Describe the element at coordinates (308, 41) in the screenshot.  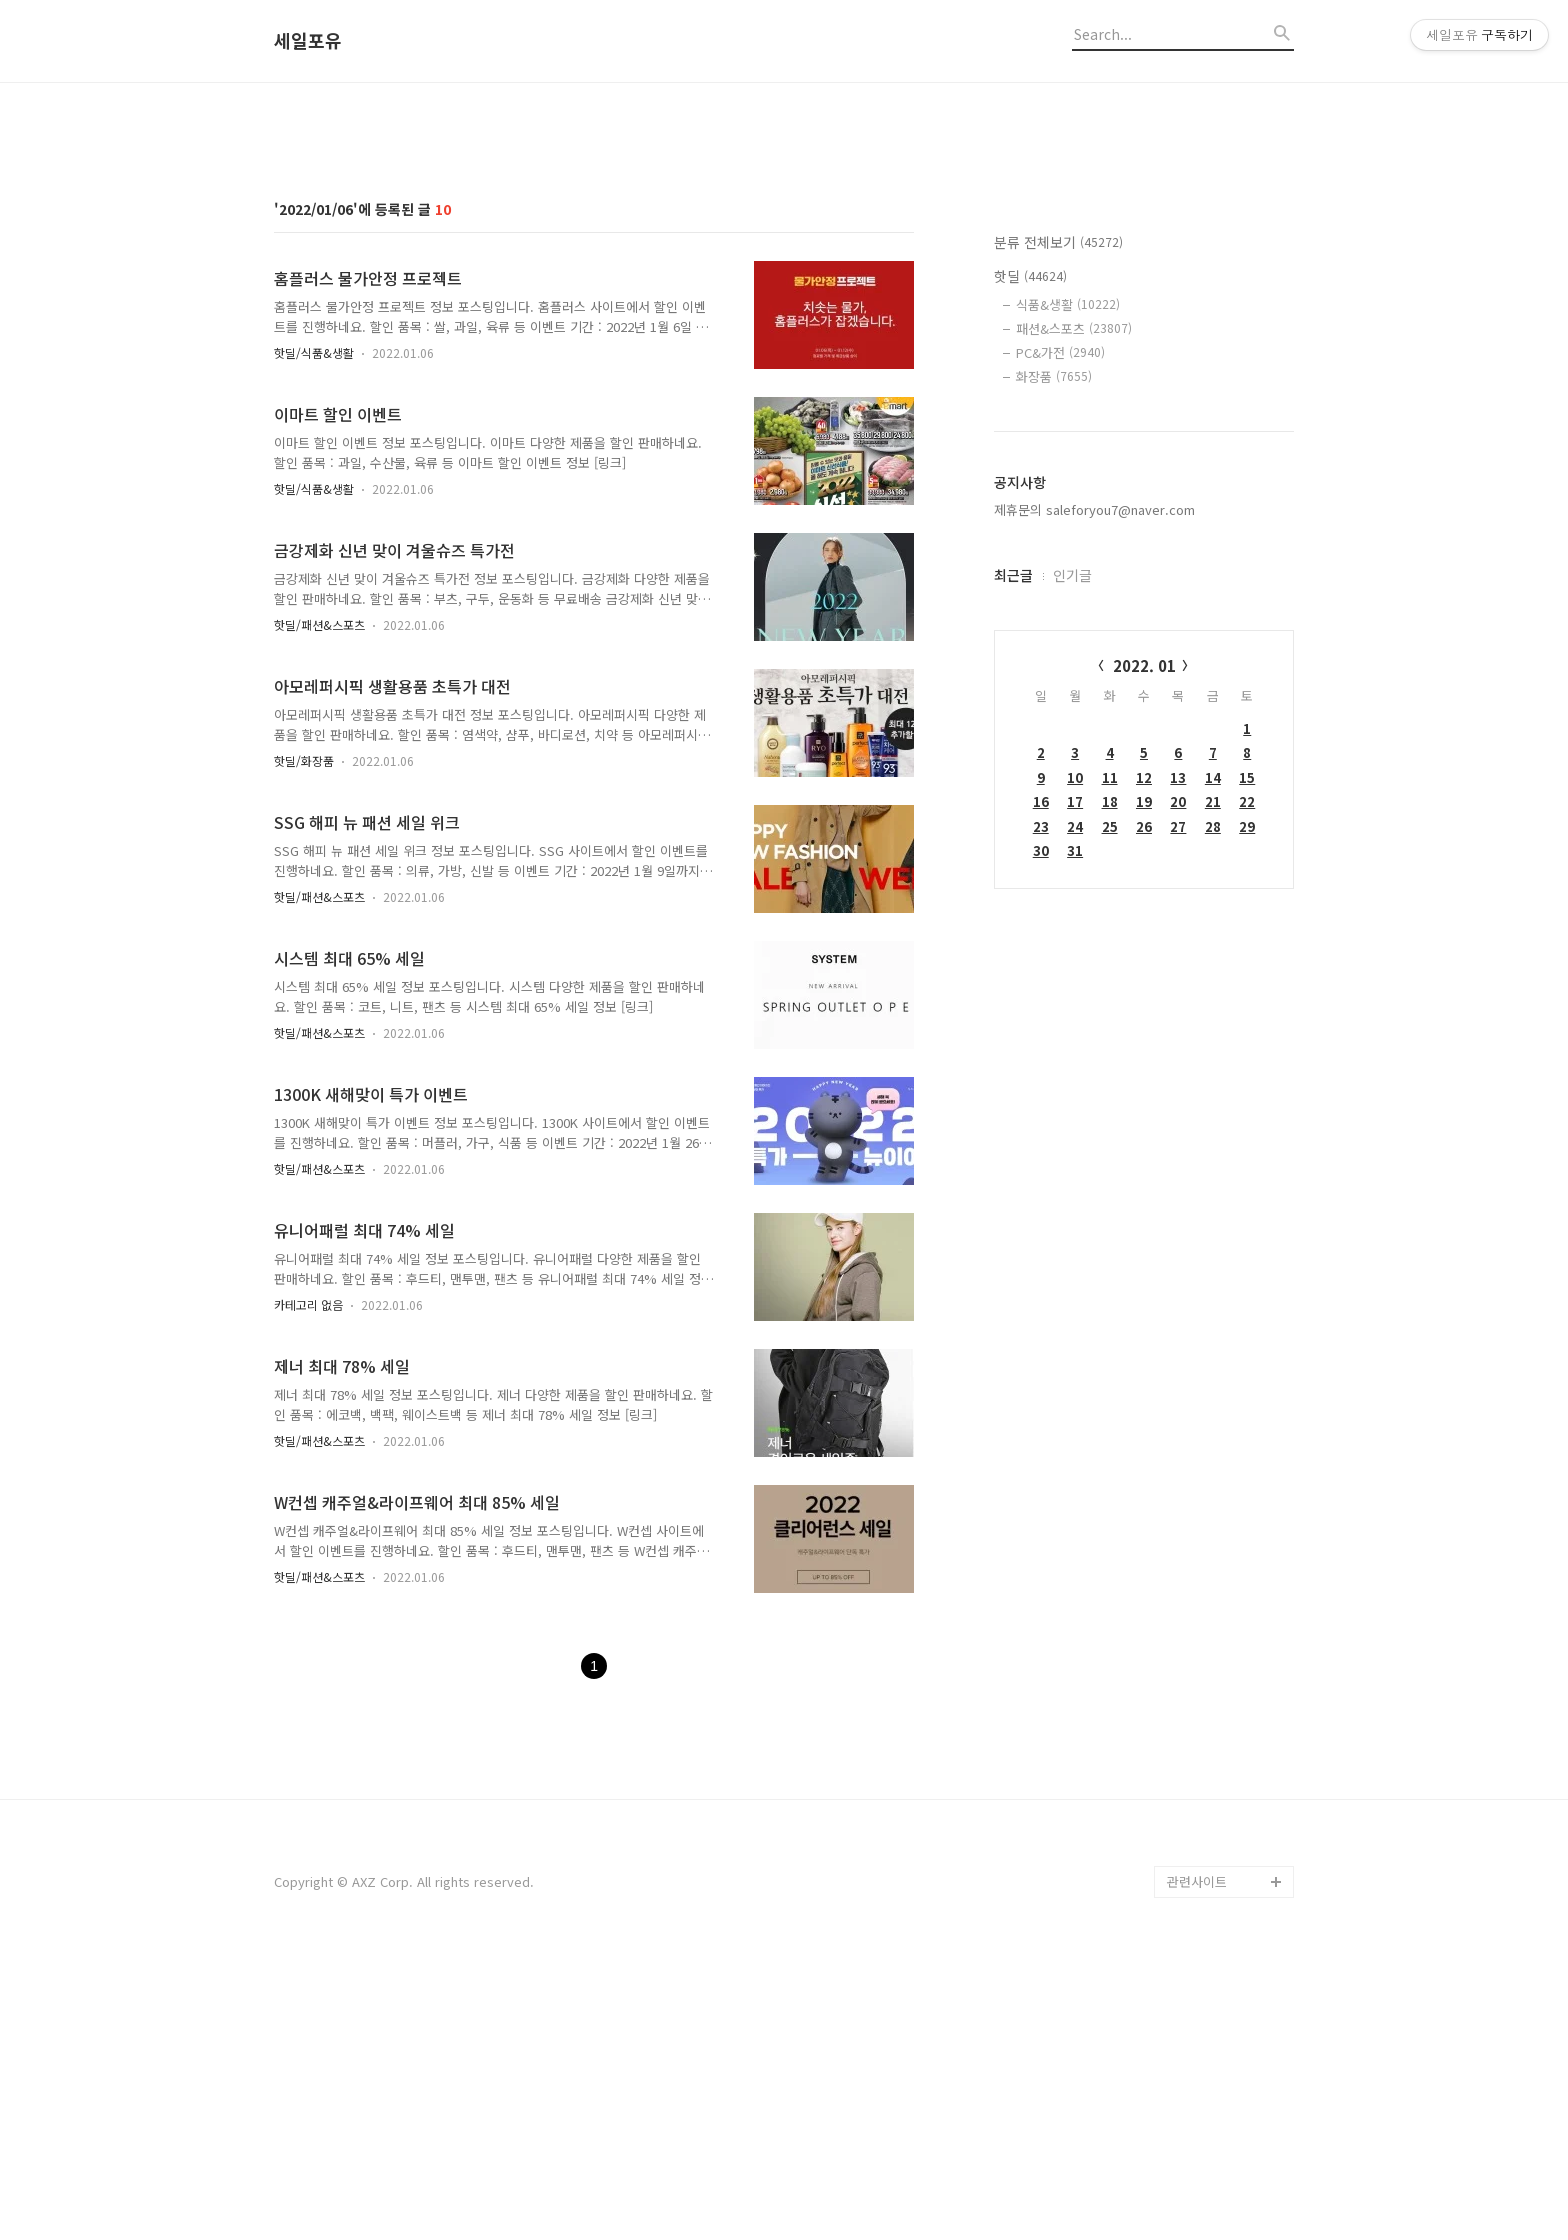
I see `세일포유` at that location.